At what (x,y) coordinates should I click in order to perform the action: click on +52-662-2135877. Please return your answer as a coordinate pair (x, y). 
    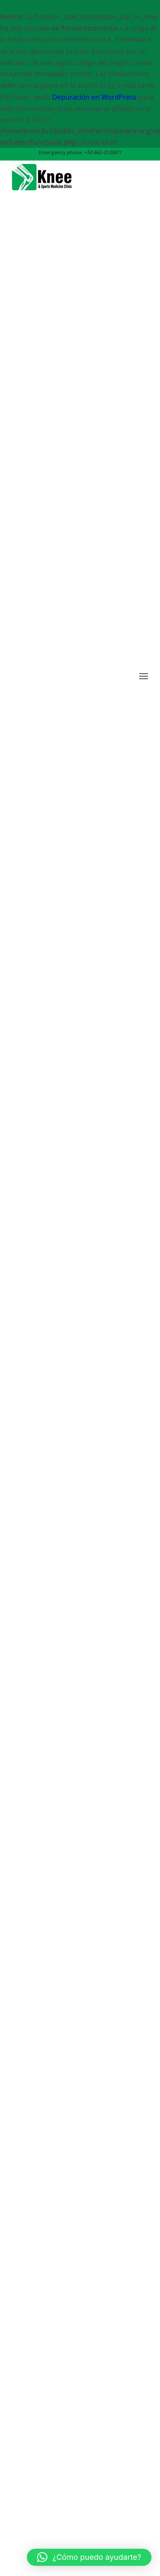
    Looking at the image, I should click on (103, 152).